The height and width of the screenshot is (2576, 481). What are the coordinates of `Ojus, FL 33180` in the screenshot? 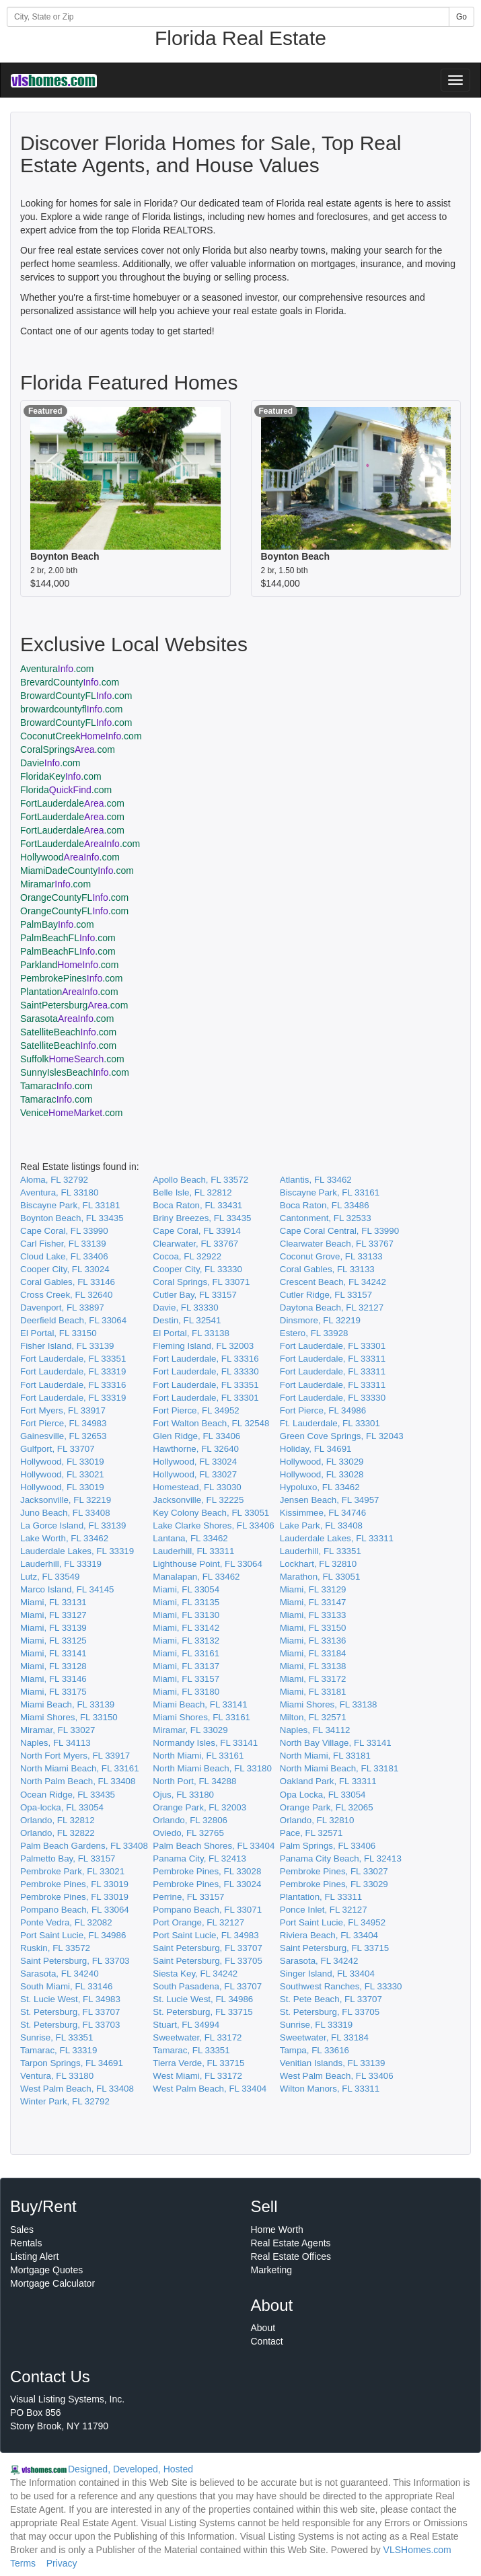 It's located at (183, 1795).